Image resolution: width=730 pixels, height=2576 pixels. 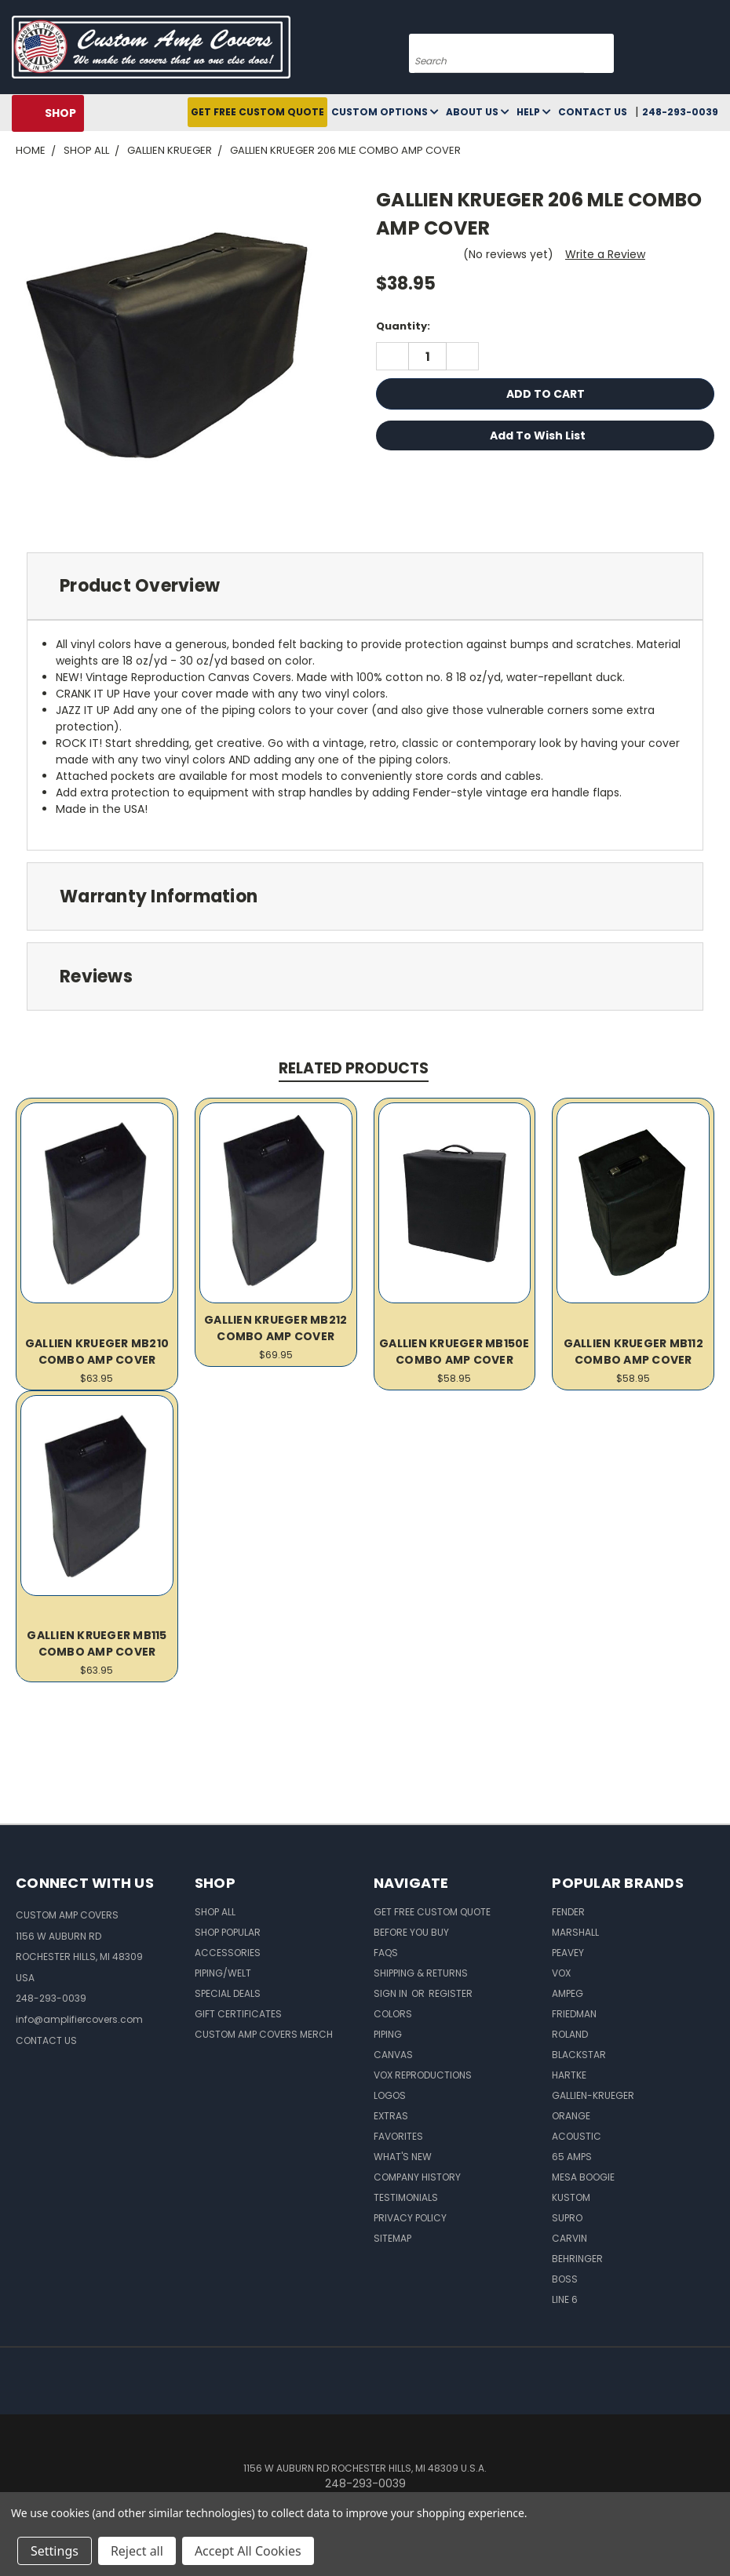 What do you see at coordinates (421, 1973) in the screenshot?
I see `Shipping & Returns` at bounding box center [421, 1973].